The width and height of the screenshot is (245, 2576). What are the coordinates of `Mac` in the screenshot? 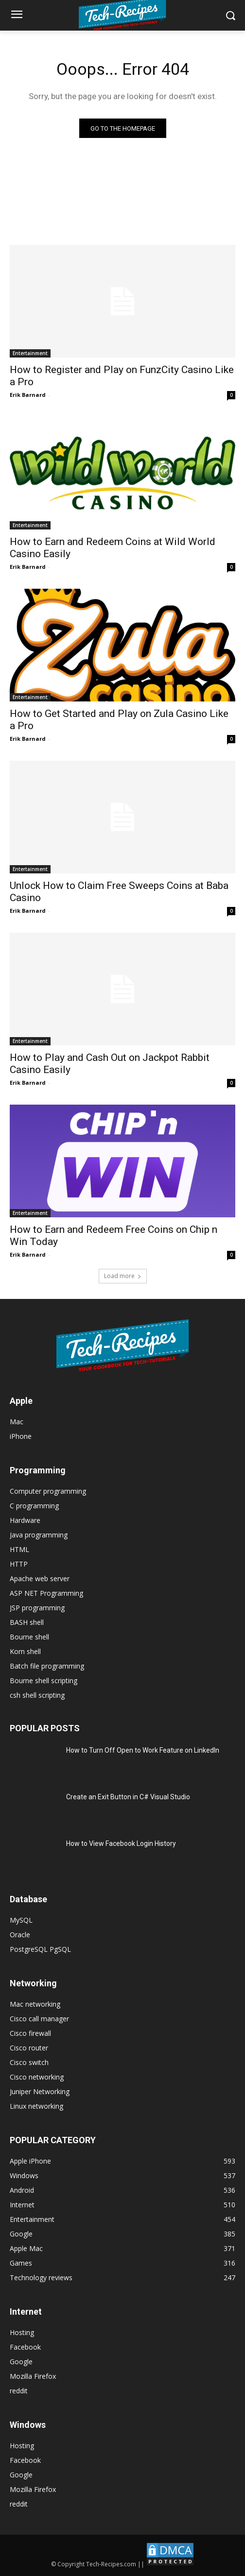 It's located at (16, 1421).